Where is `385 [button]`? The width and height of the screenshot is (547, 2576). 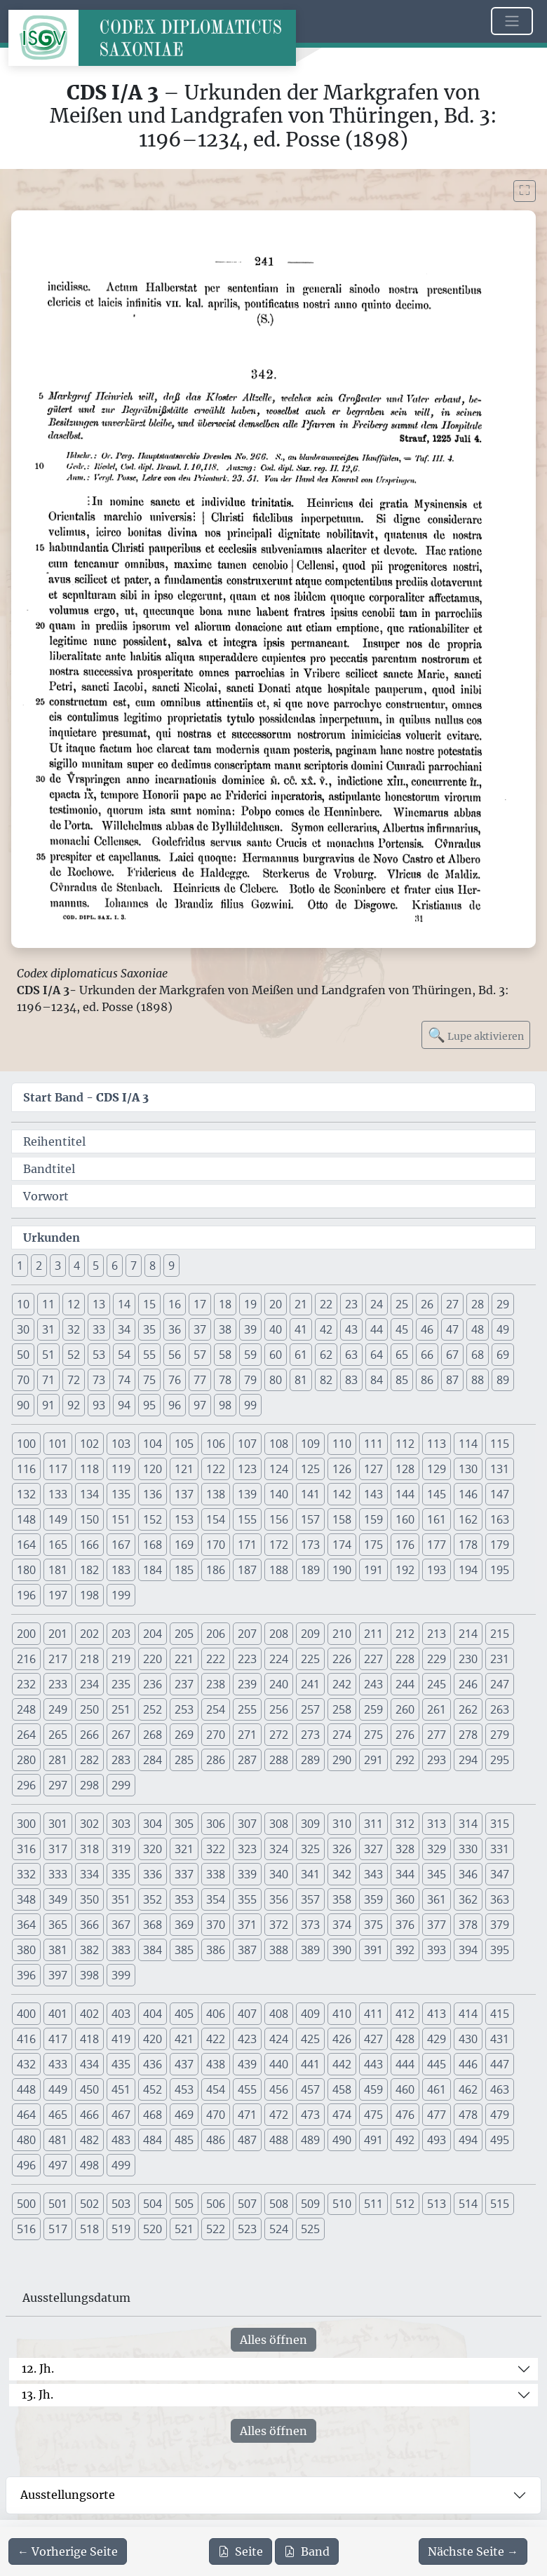
385 [button] is located at coordinates (184, 1950).